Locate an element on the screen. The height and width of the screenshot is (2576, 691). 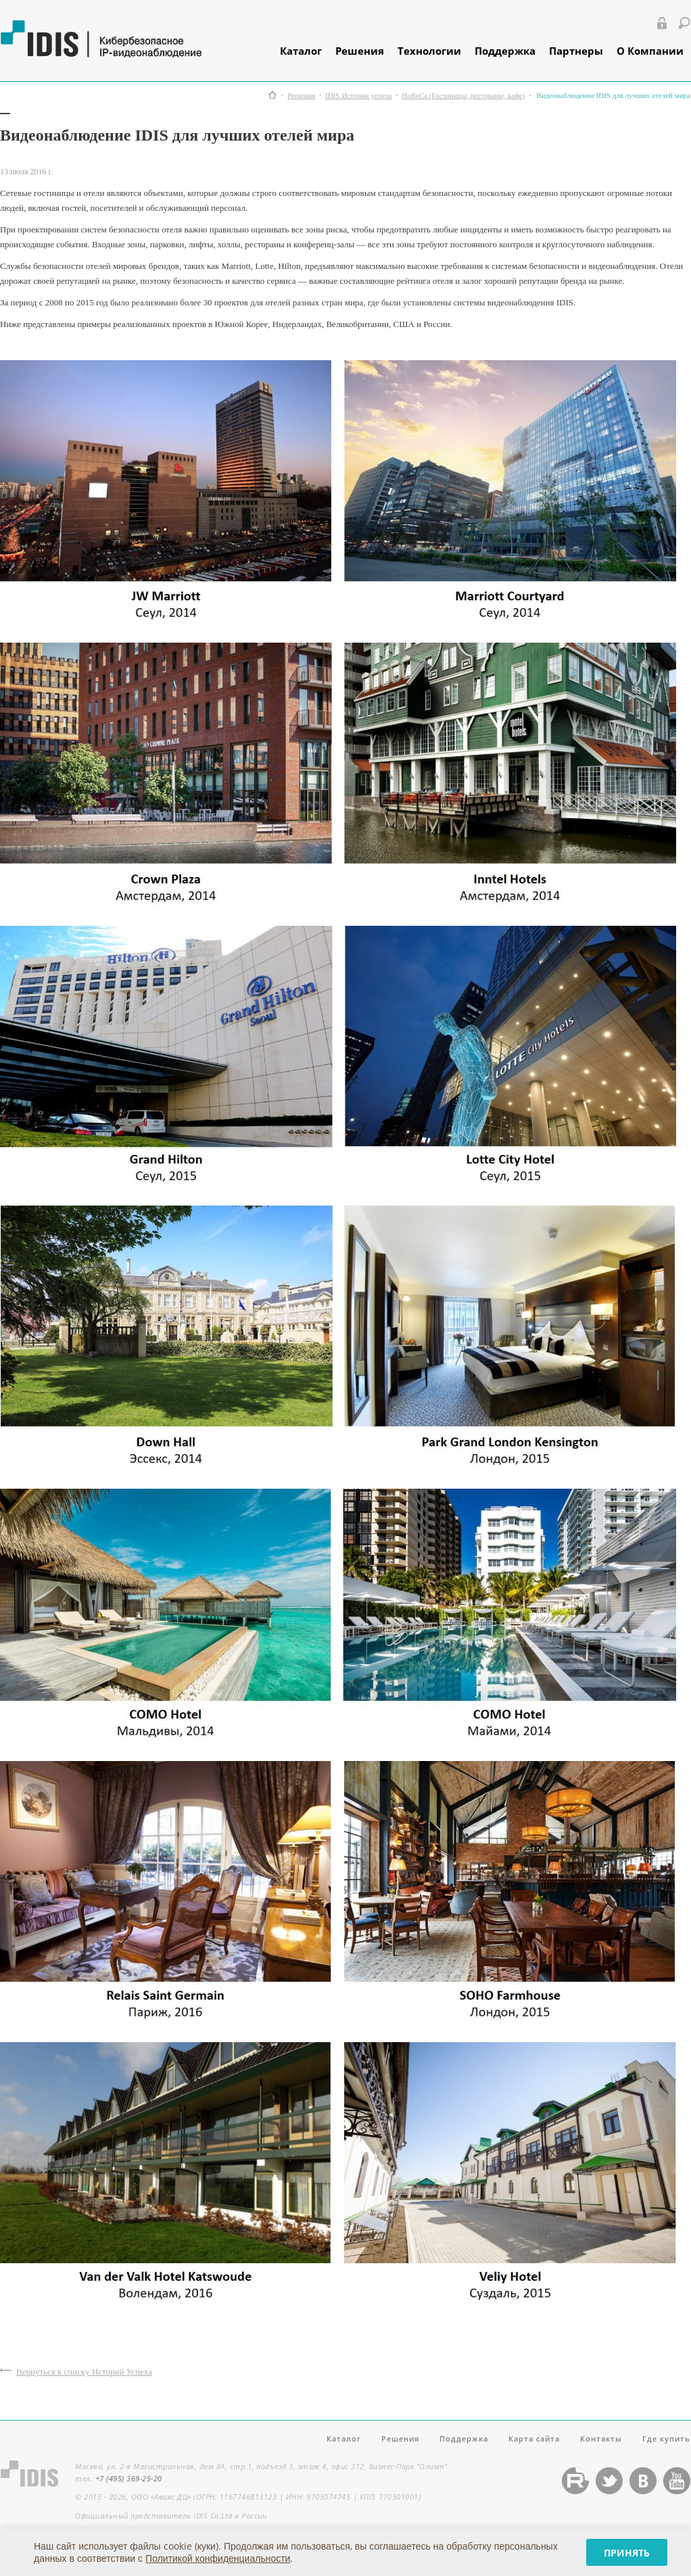
Где купить is located at coordinates (666, 2438).